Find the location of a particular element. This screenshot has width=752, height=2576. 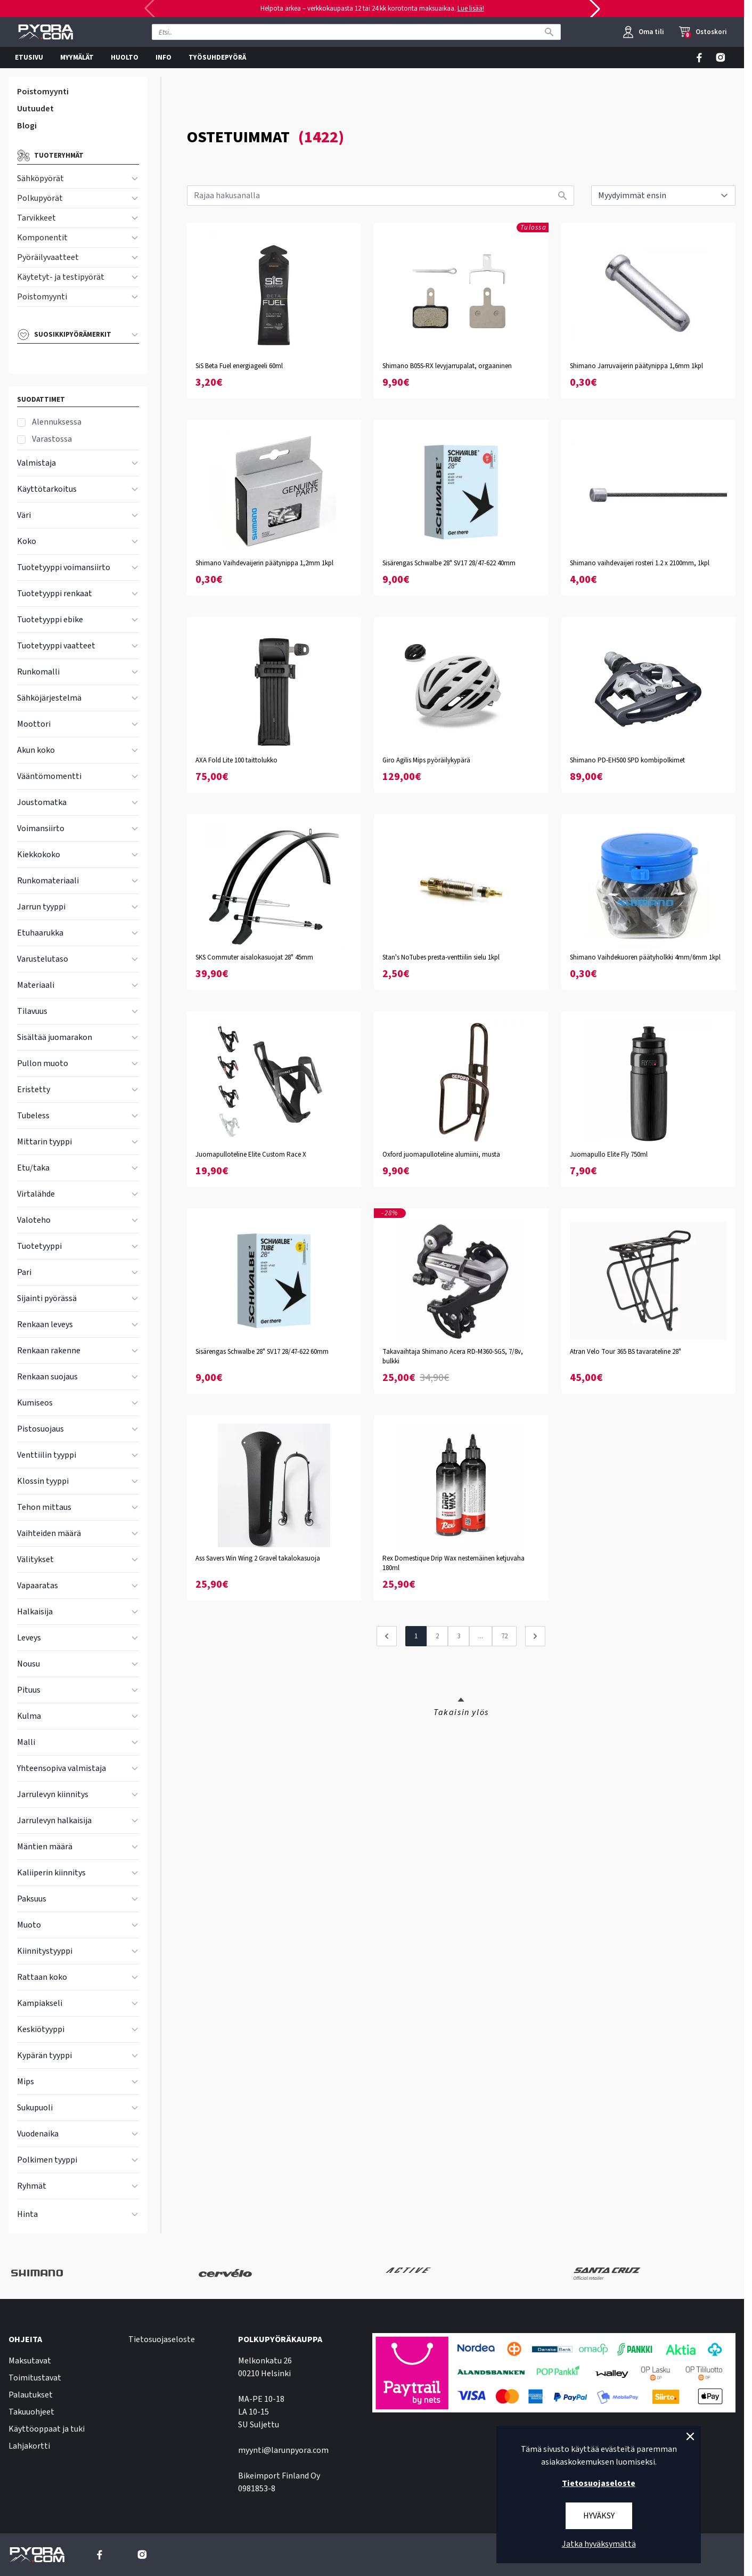

Komponentit is located at coordinates (42, 237).